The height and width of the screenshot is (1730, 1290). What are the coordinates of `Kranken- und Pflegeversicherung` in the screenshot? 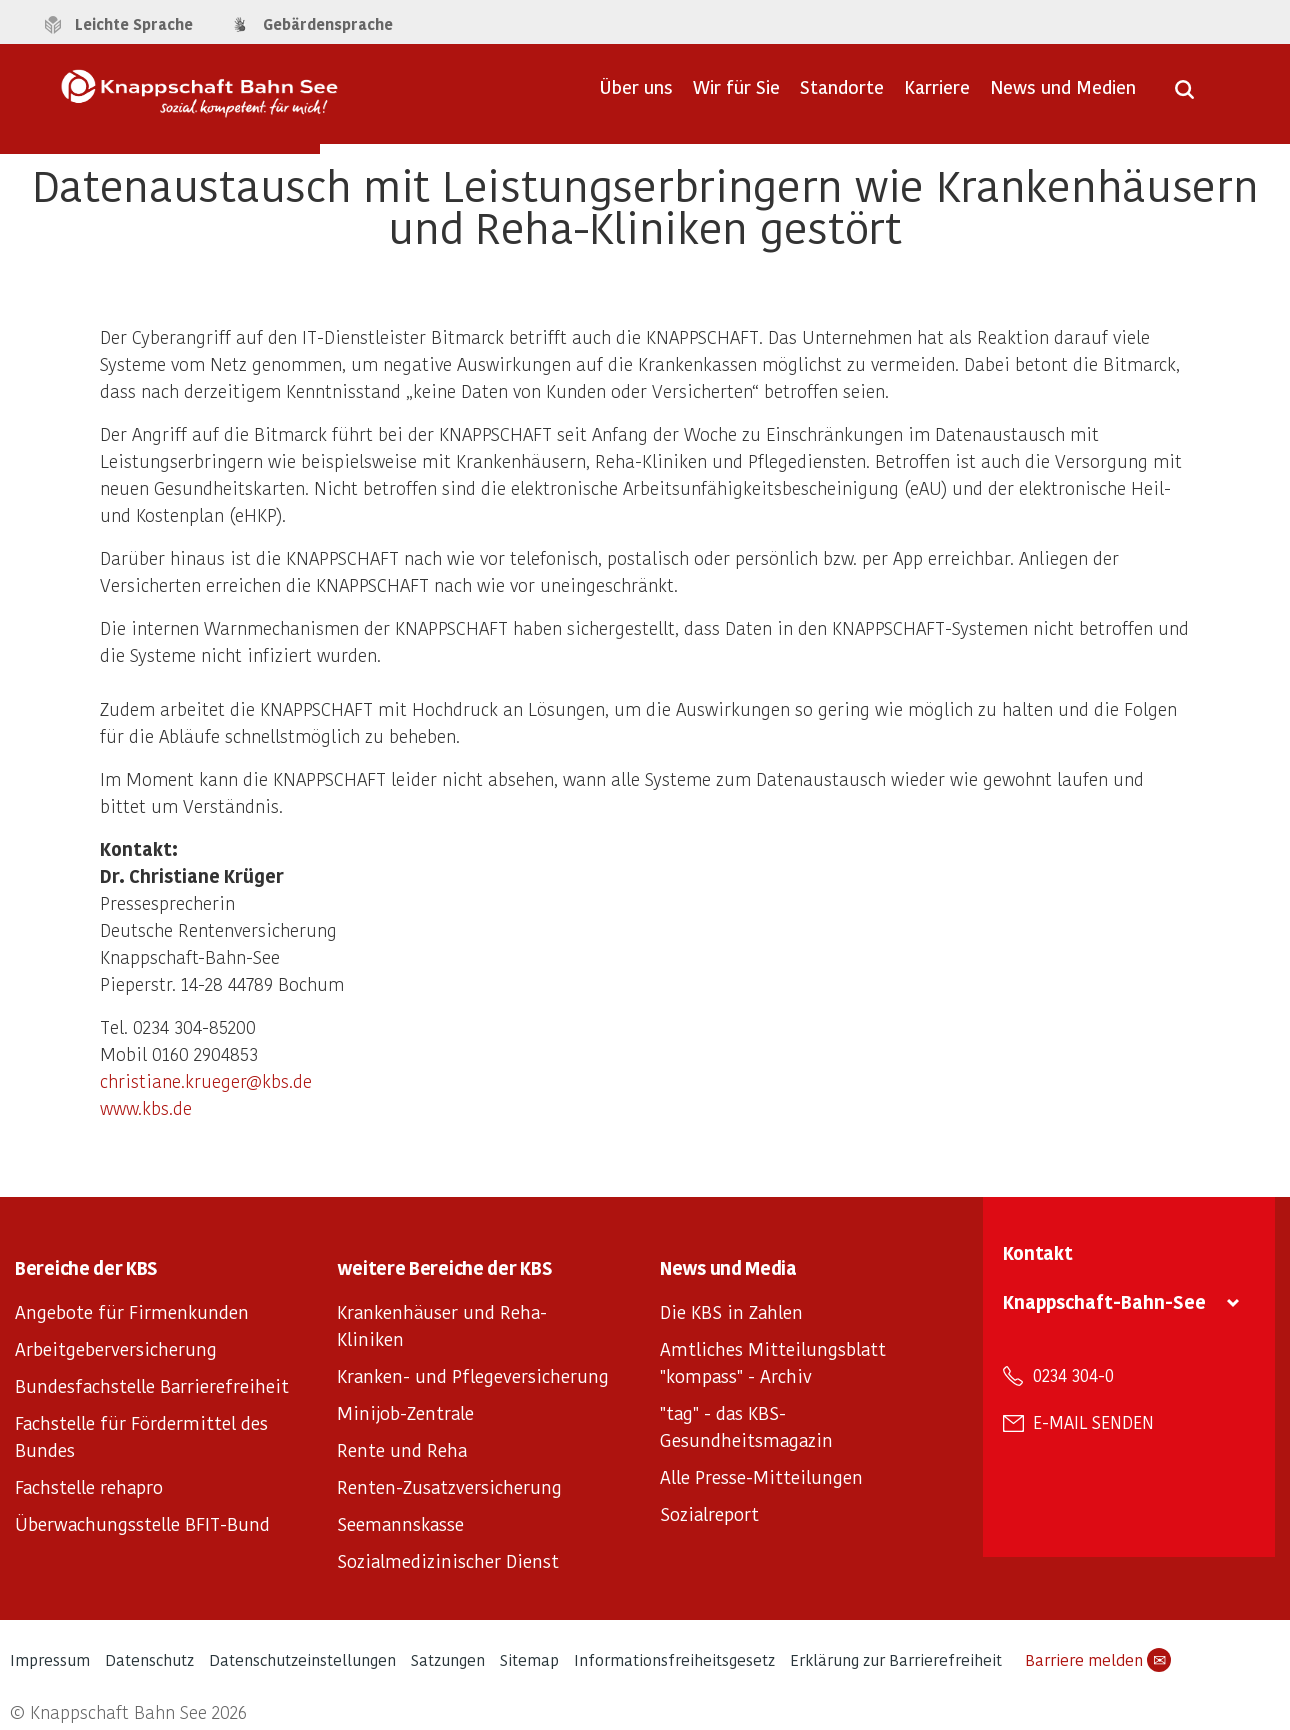 It's located at (473, 1375).